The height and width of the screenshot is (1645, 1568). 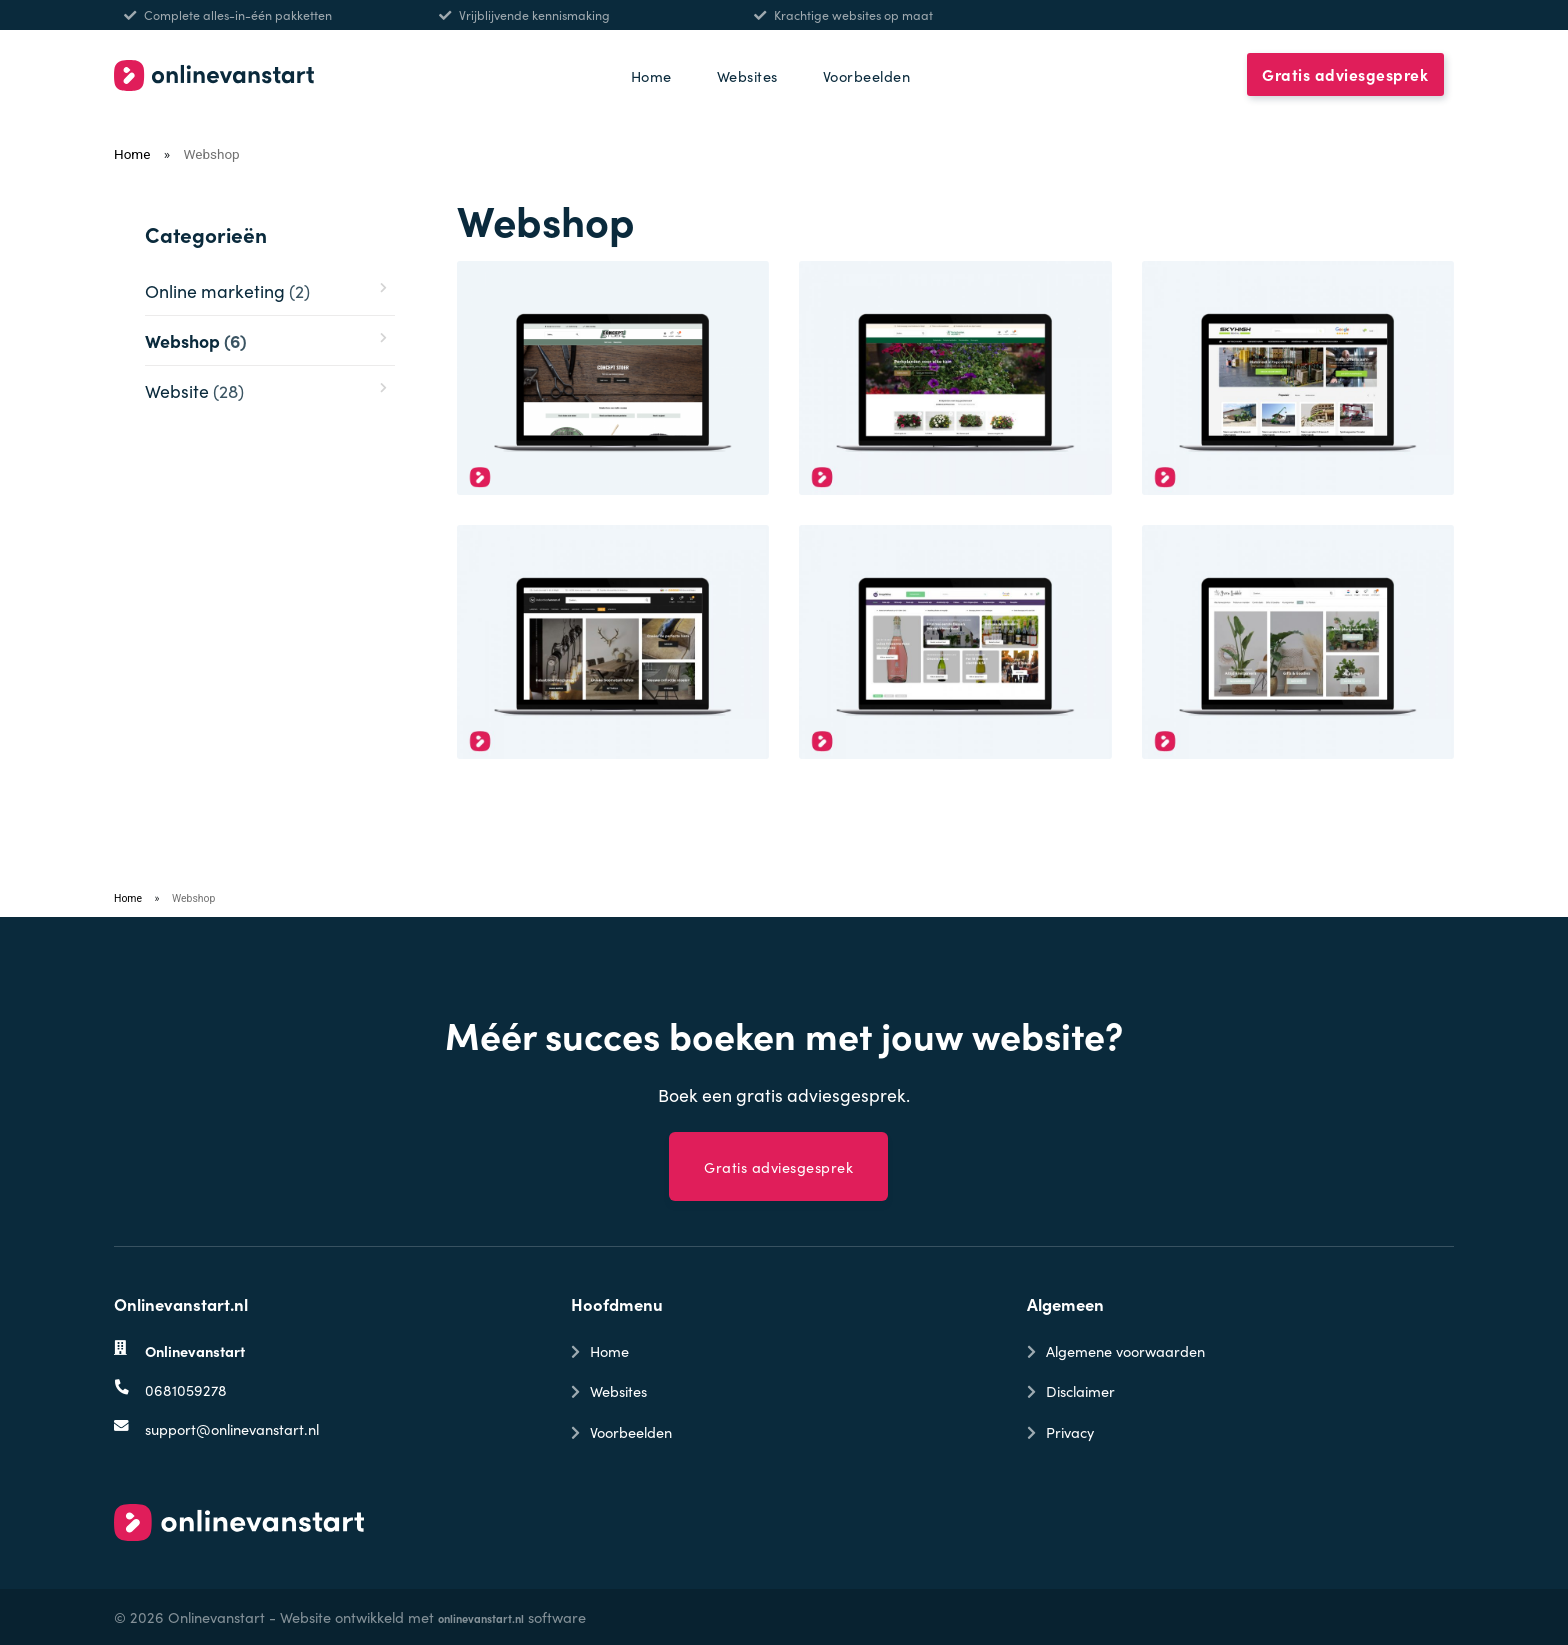 What do you see at coordinates (1070, 1431) in the screenshot?
I see `Privacy` at bounding box center [1070, 1431].